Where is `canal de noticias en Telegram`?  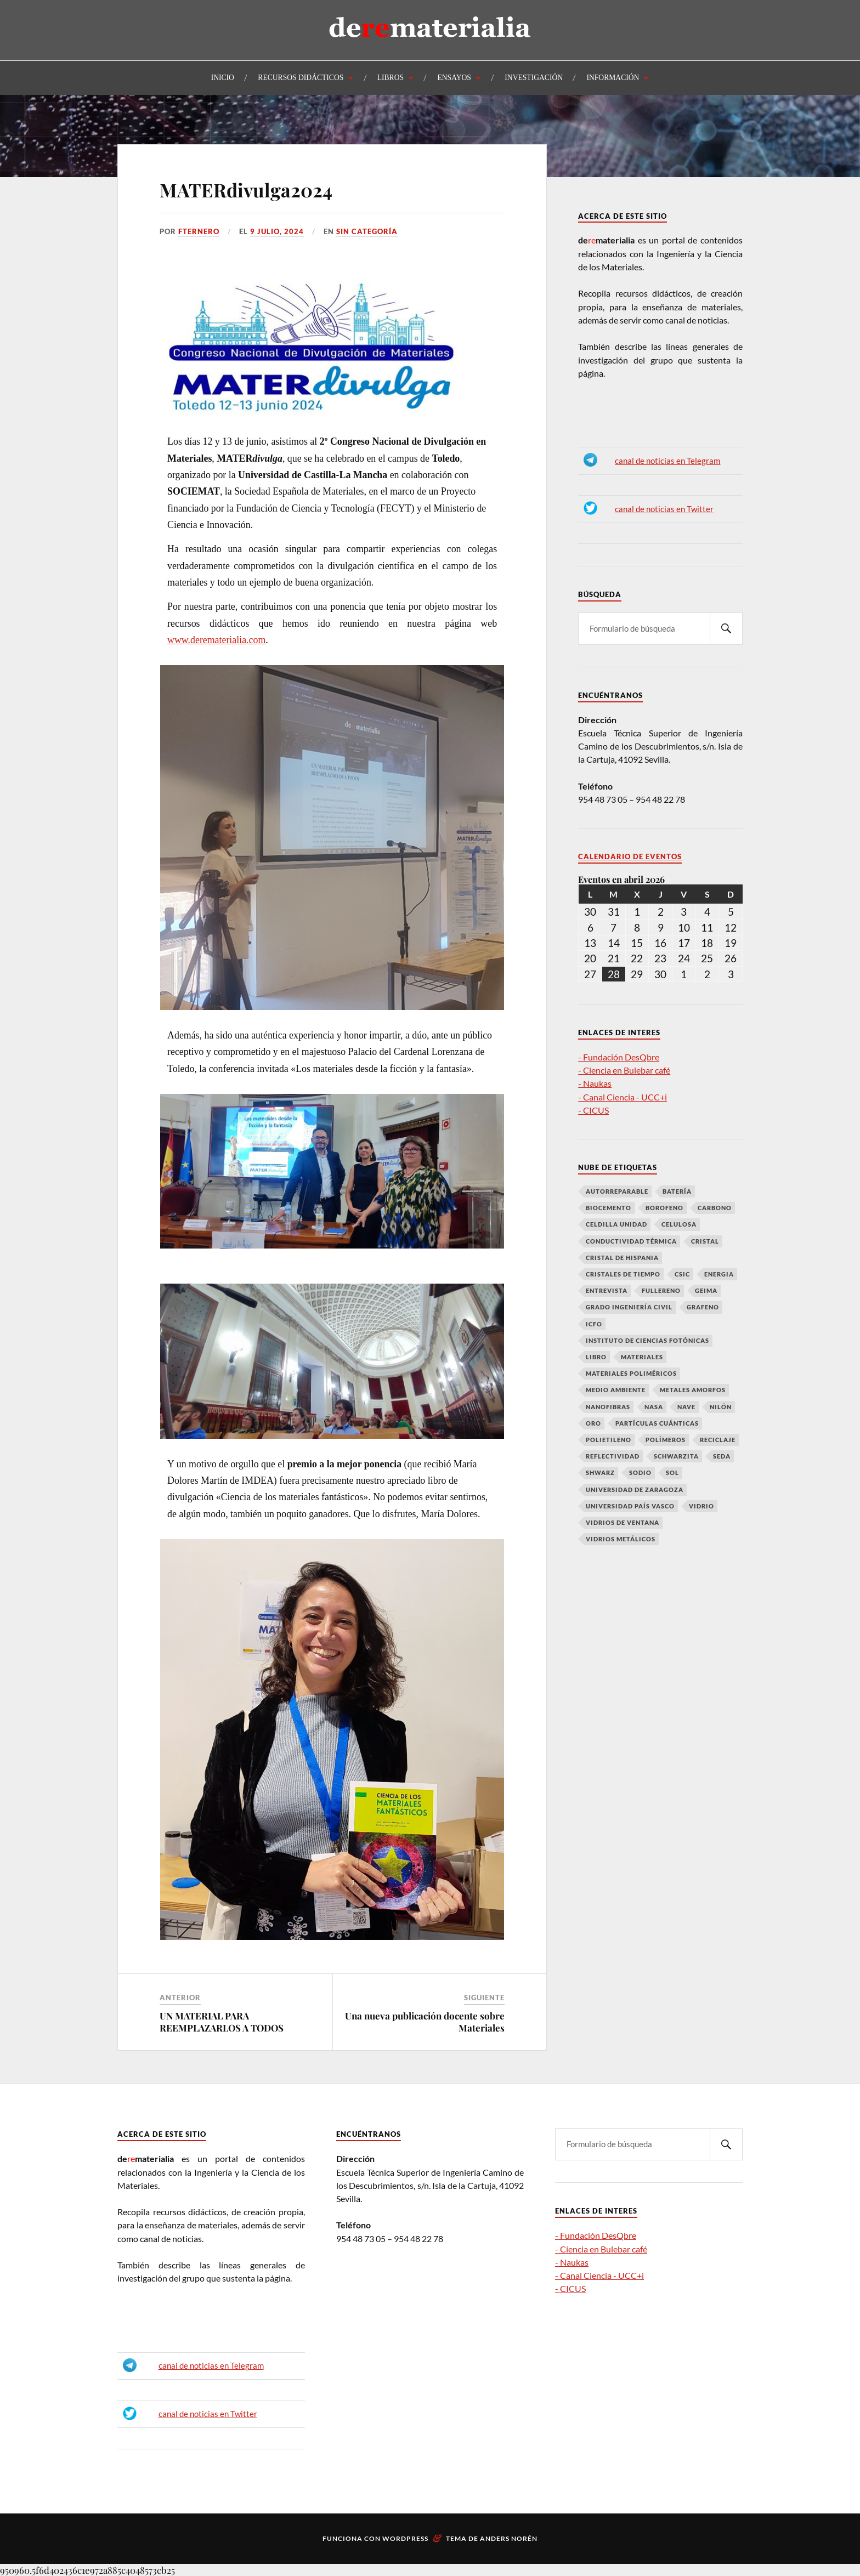
canal de noticias en Telegram is located at coordinates (667, 461).